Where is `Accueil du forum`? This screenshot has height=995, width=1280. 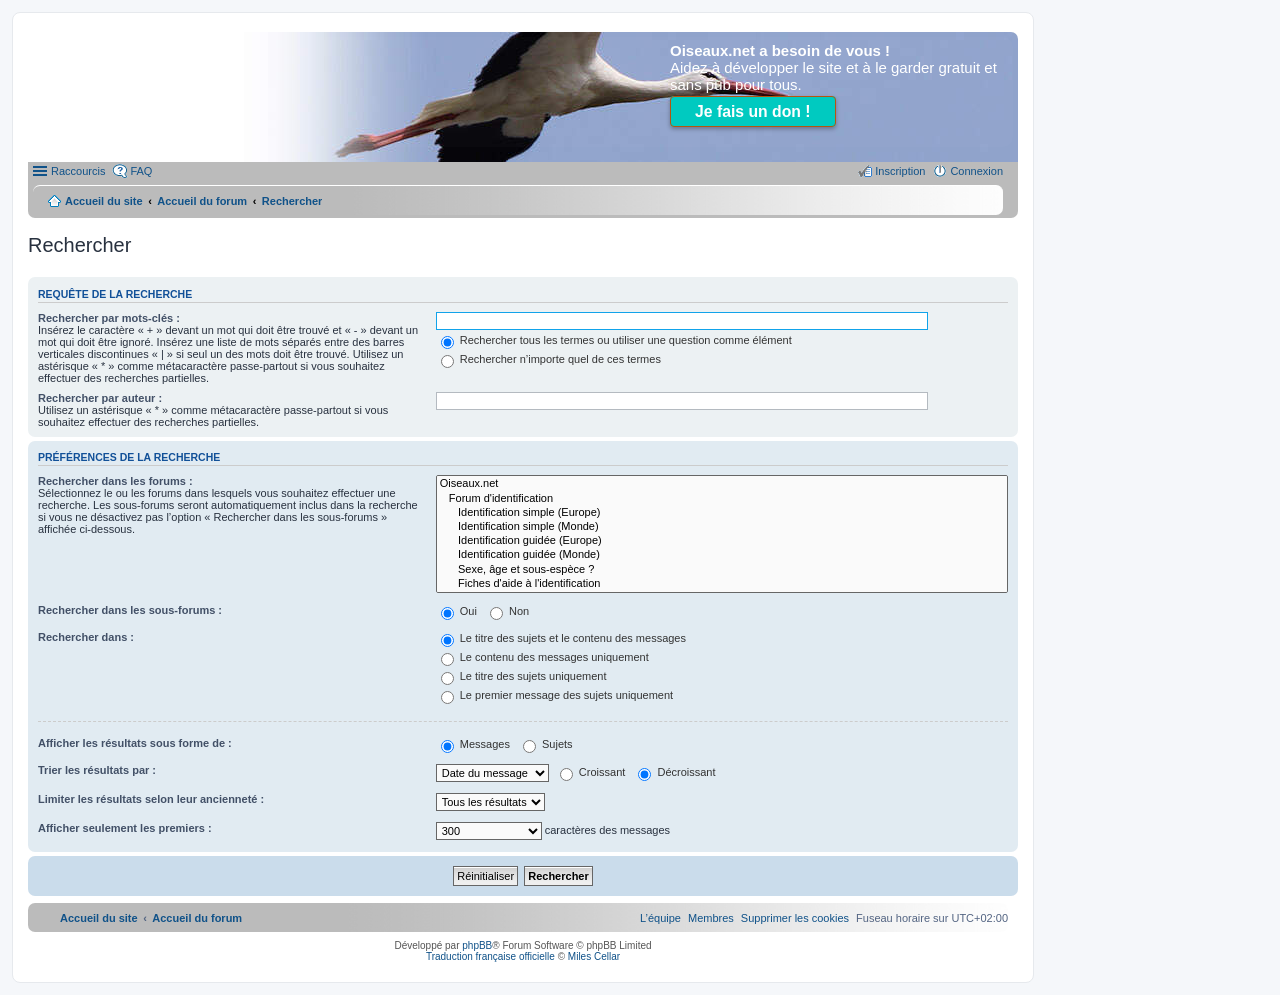 Accueil du forum is located at coordinates (202, 201).